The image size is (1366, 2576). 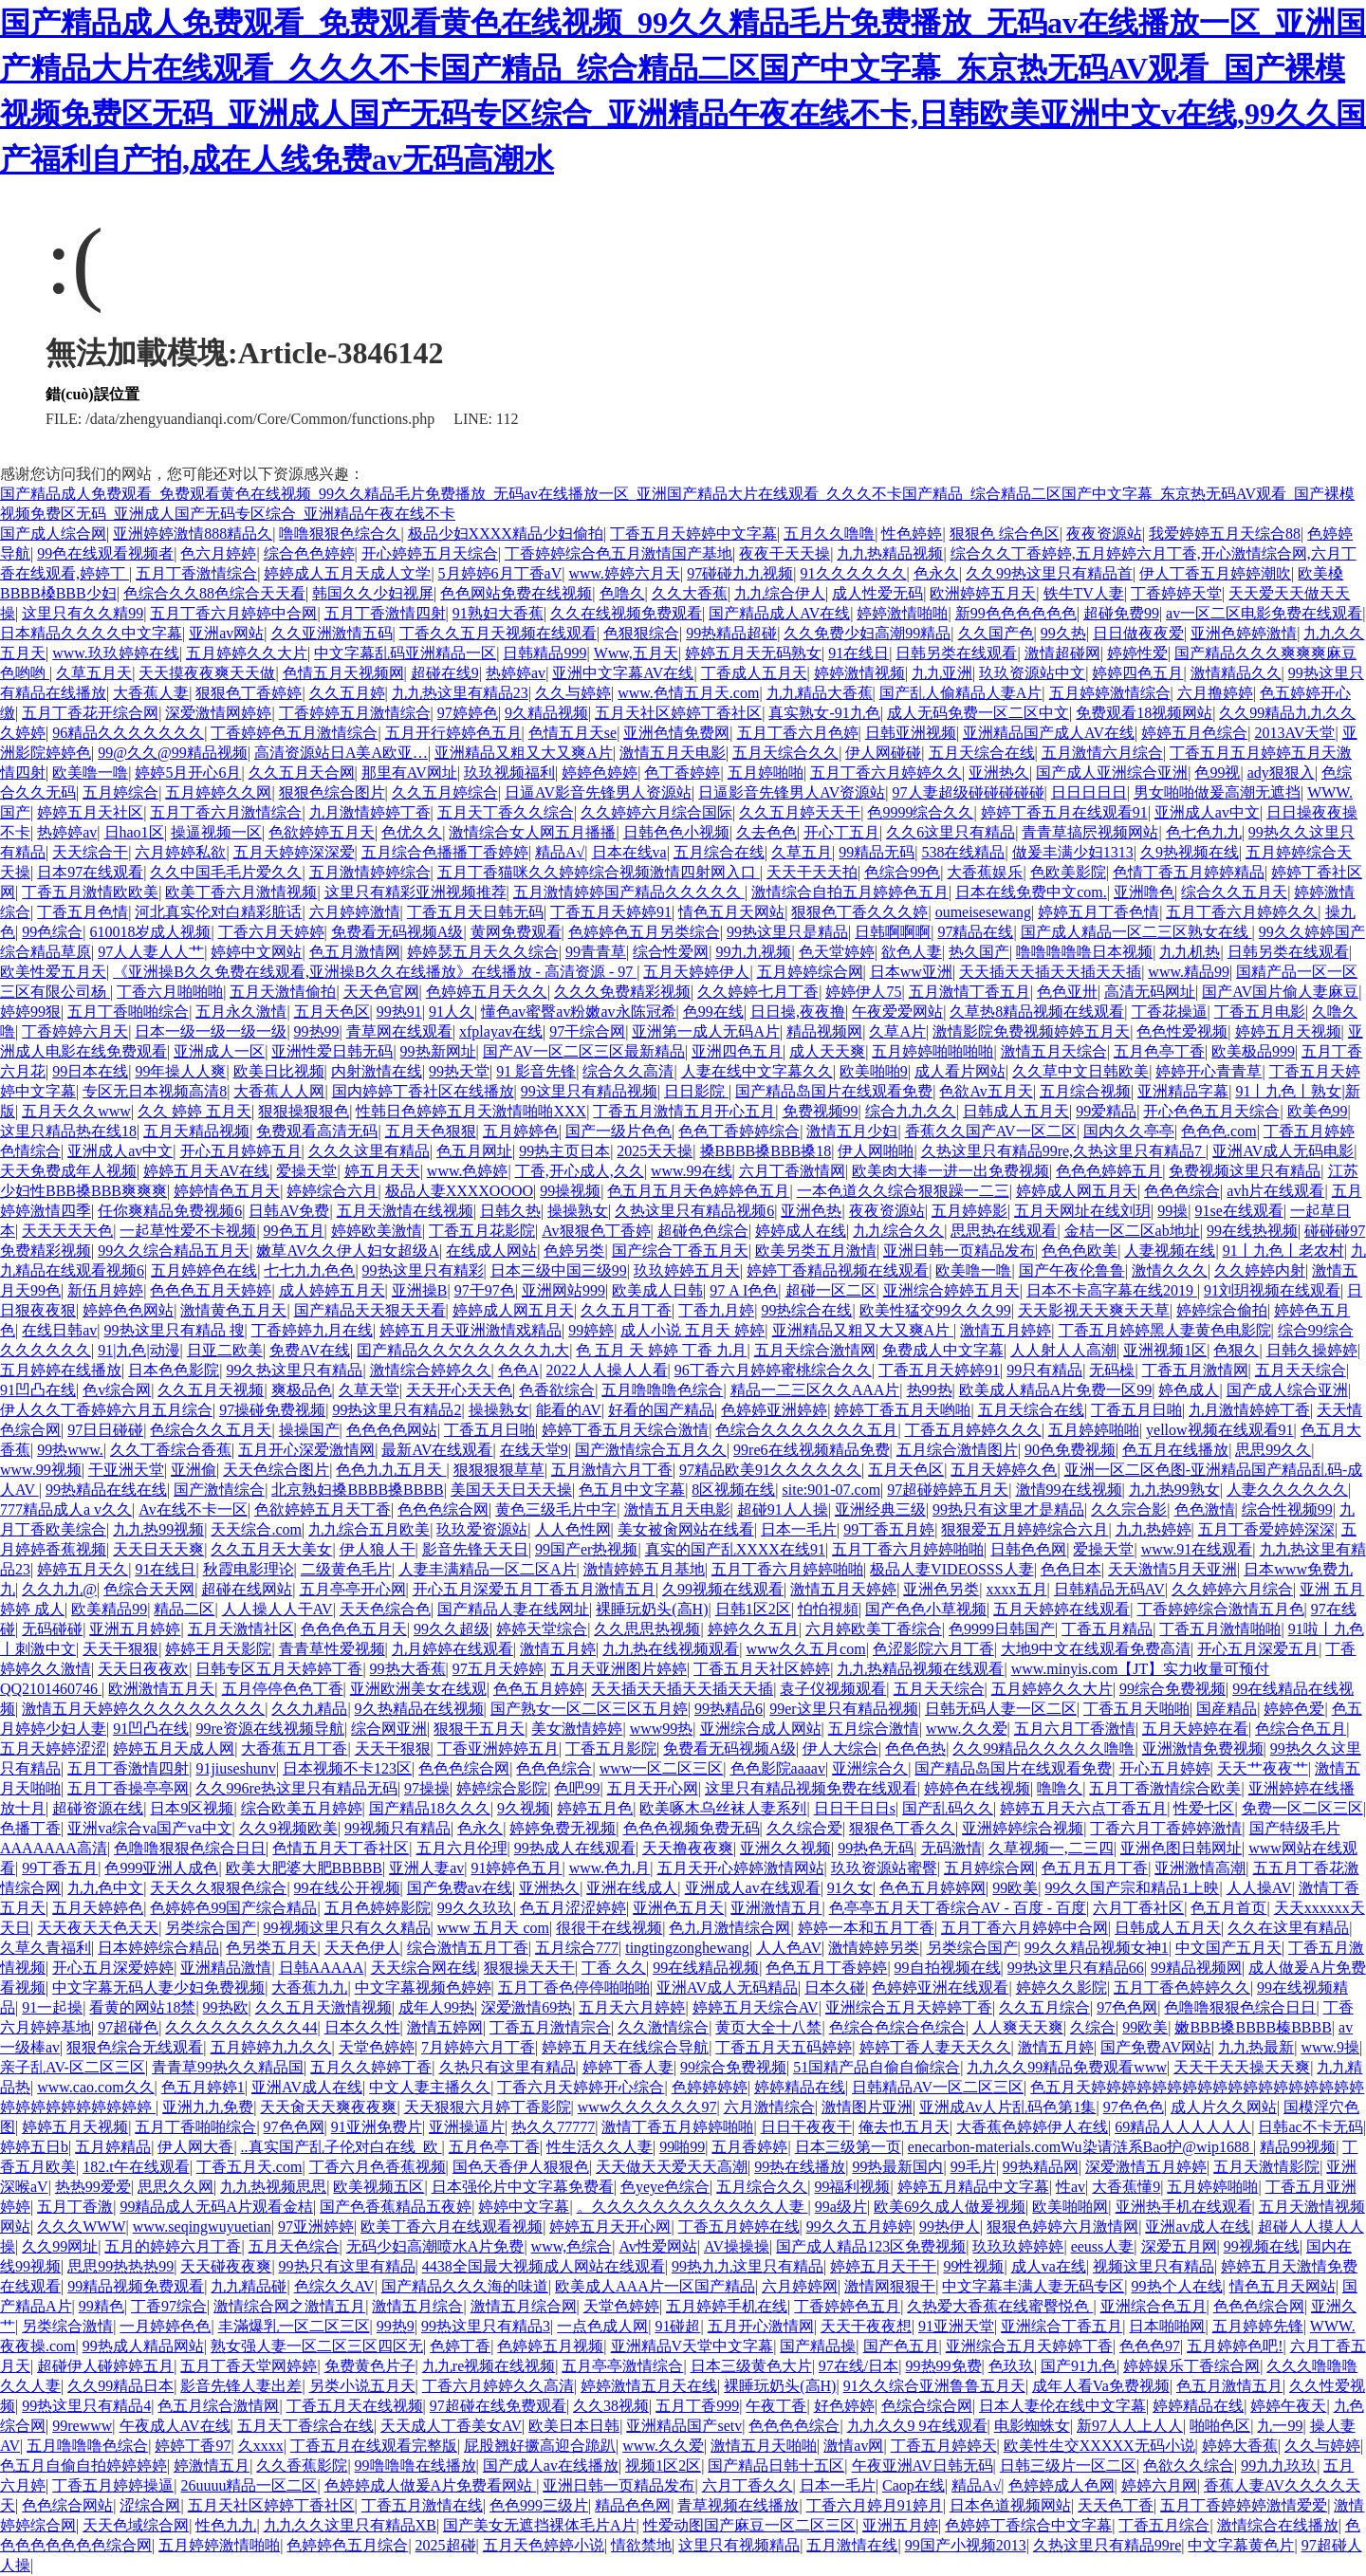 What do you see at coordinates (105, 553) in the screenshot?
I see `99色在线观看视频者` at bounding box center [105, 553].